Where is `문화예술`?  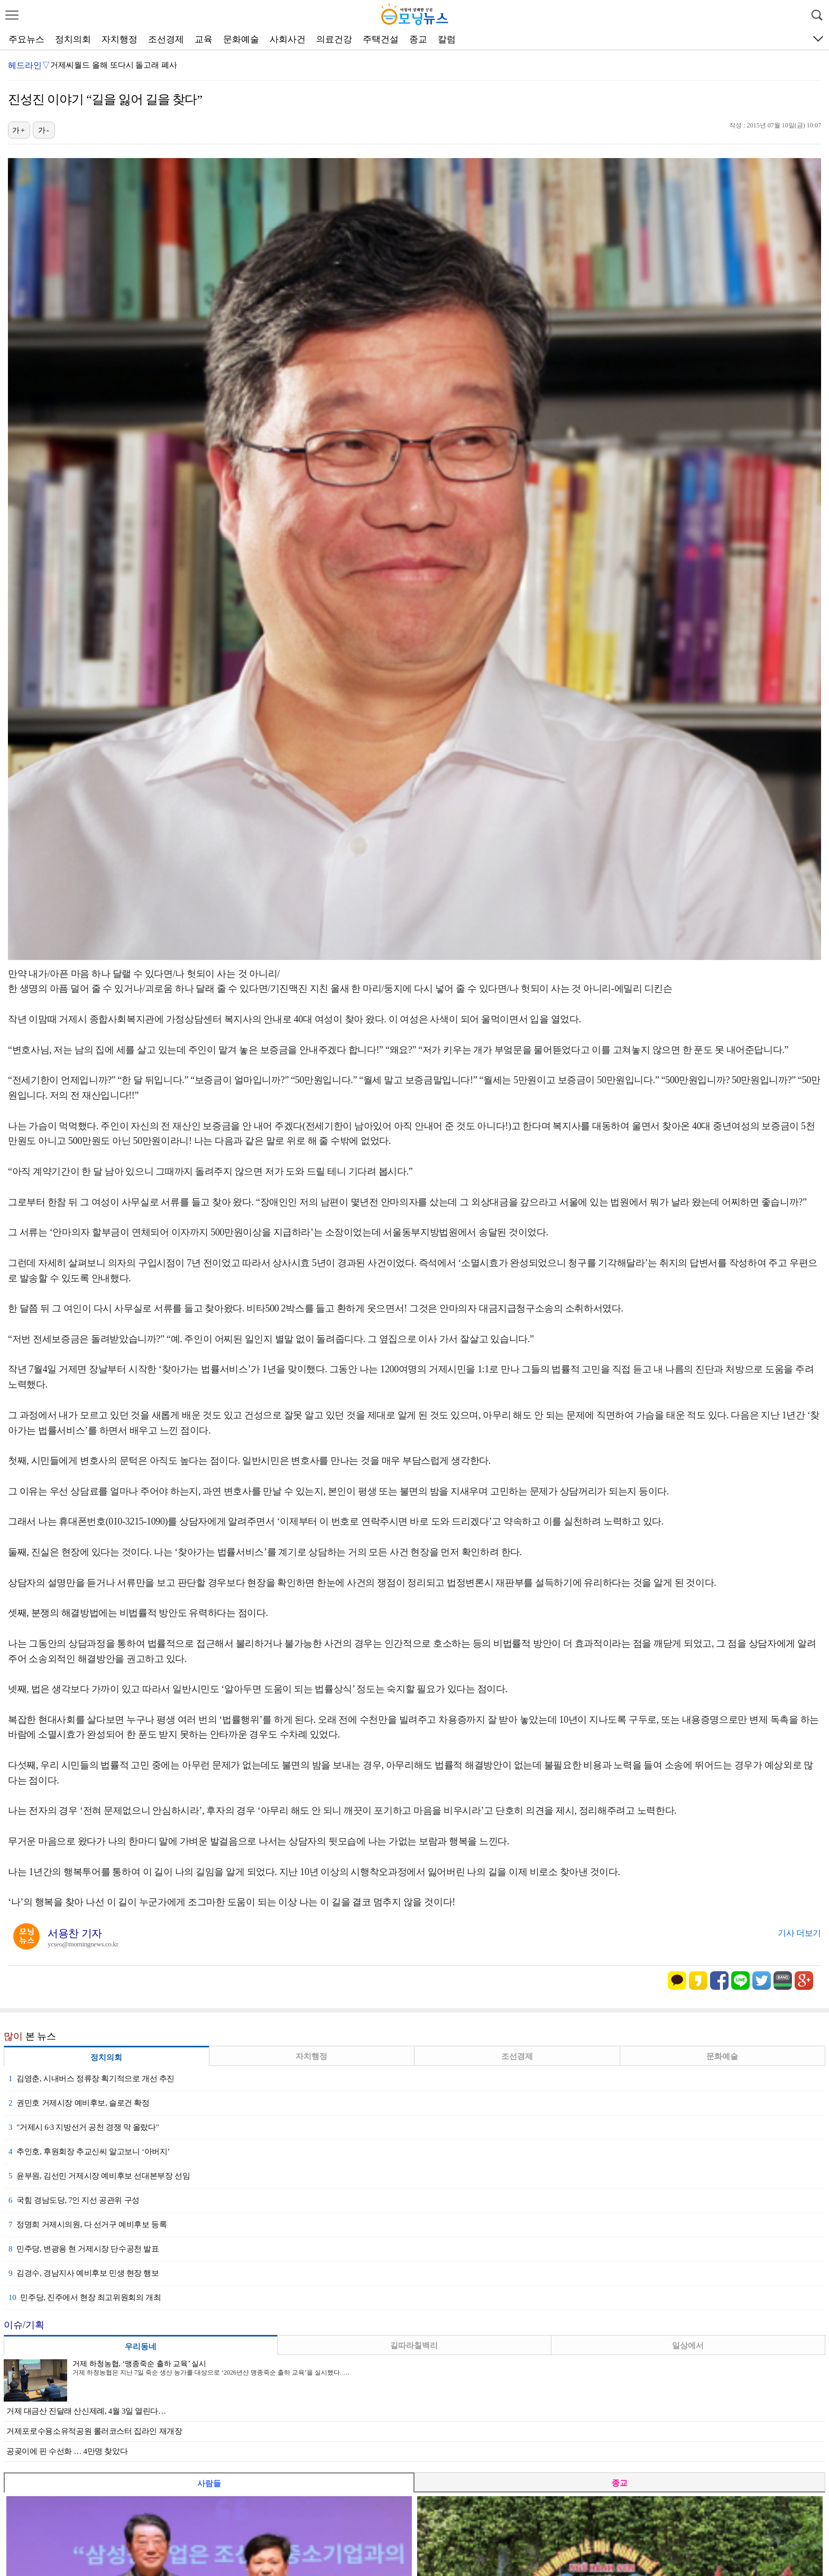
문화예술 is located at coordinates (241, 39).